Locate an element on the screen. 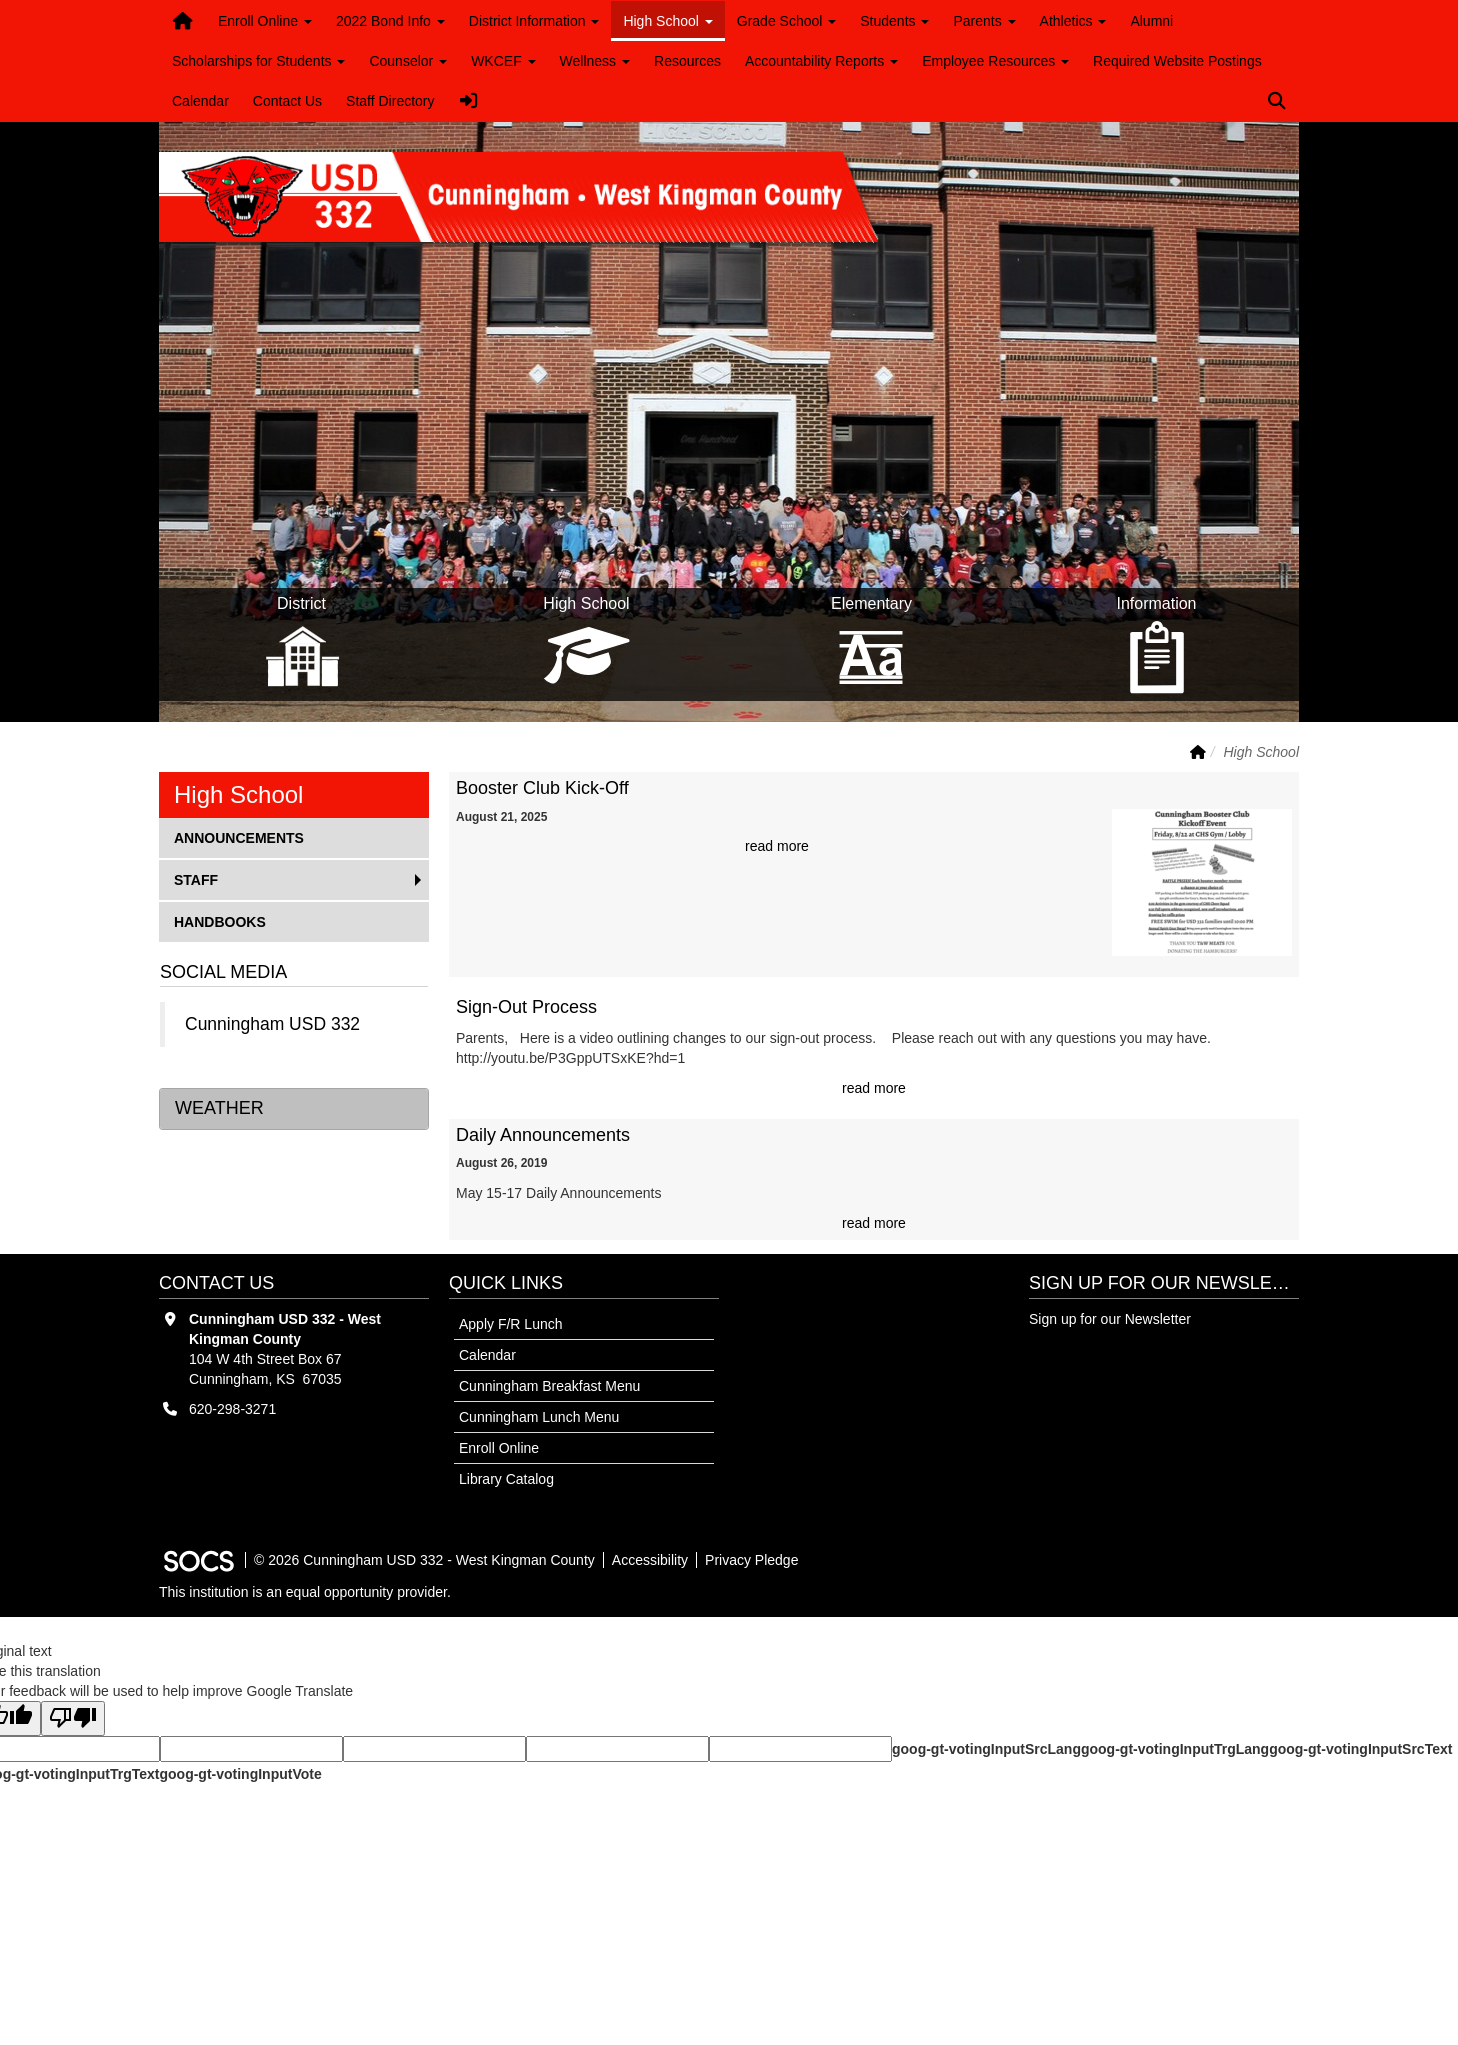 The height and width of the screenshot is (2045, 1458). Accessibility is located at coordinates (650, 1560).